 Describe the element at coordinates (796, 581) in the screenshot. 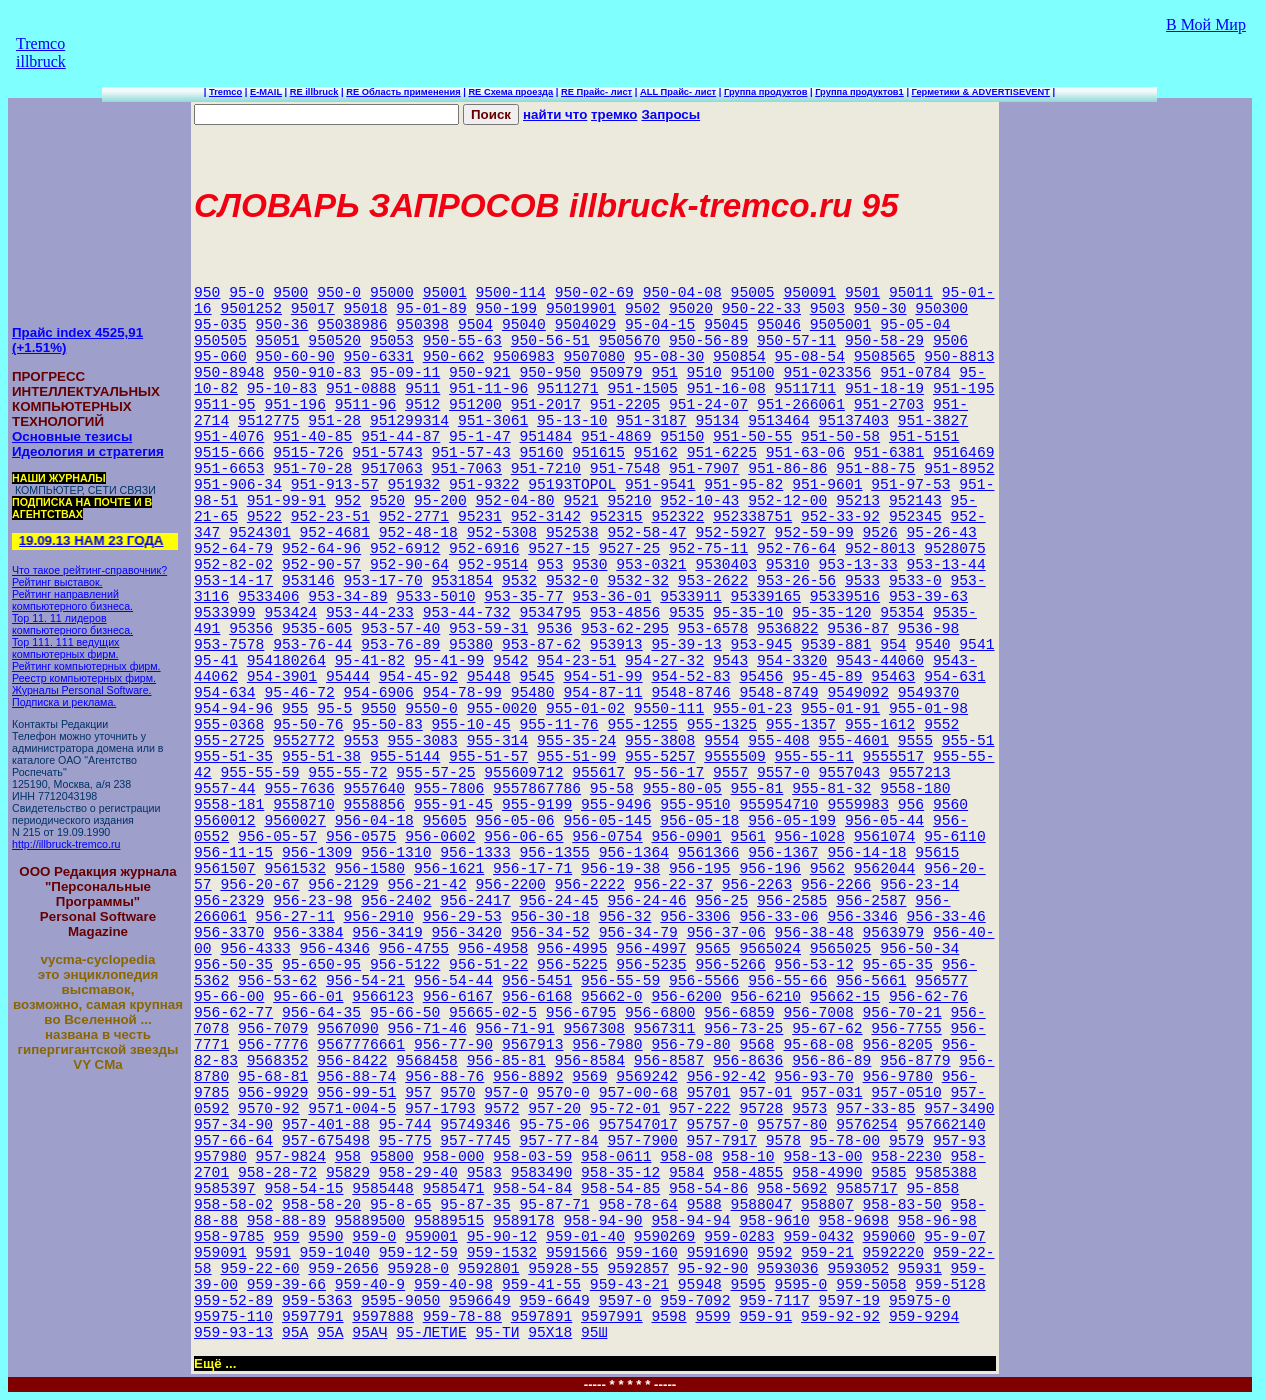

I see `953-26-56` at that location.